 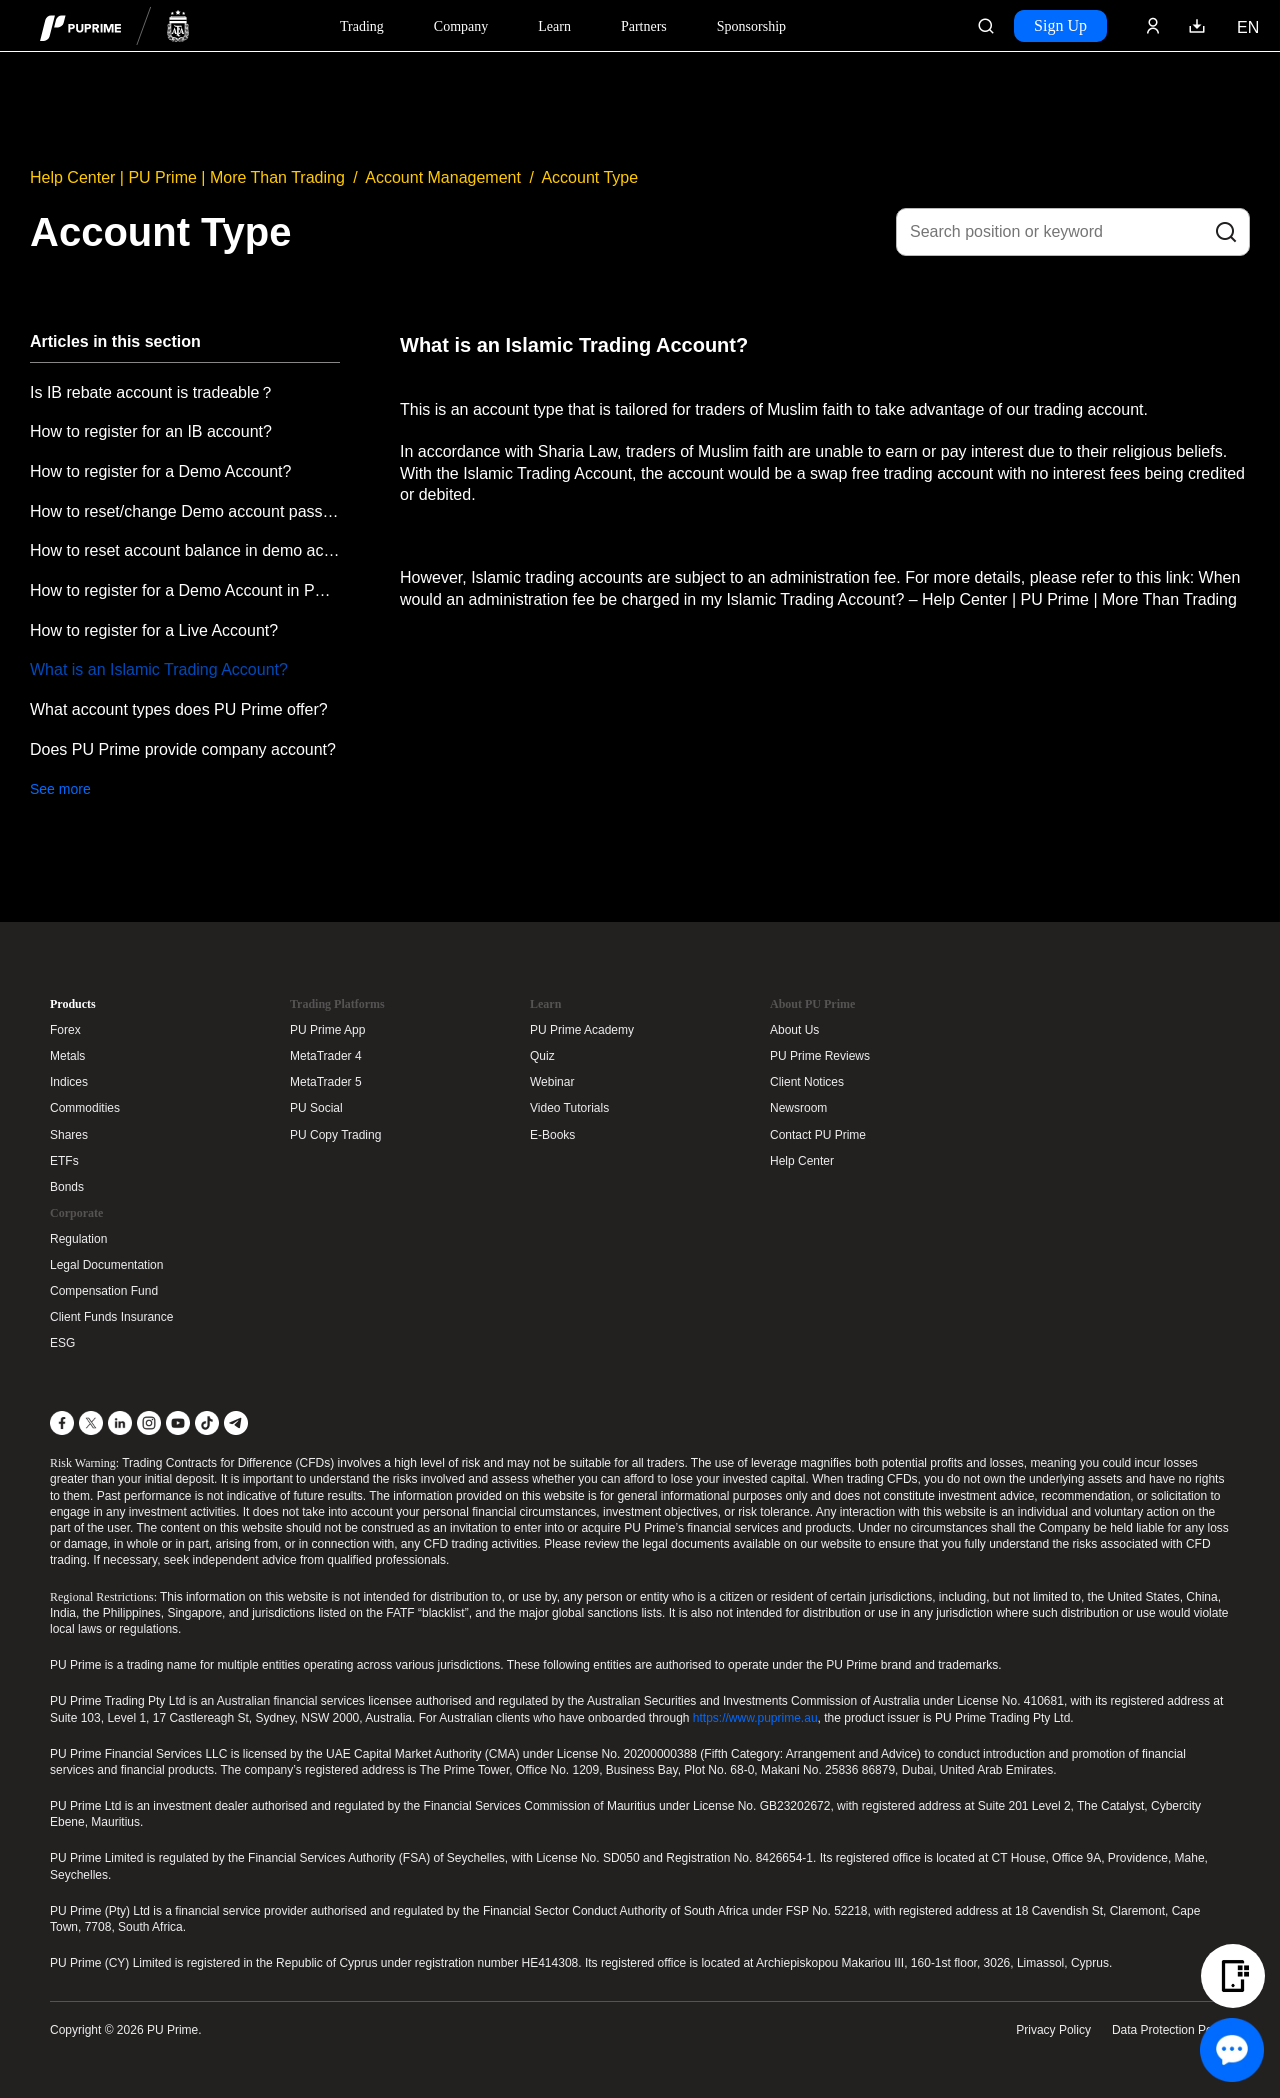 What do you see at coordinates (443, 177) in the screenshot?
I see `Account Management` at bounding box center [443, 177].